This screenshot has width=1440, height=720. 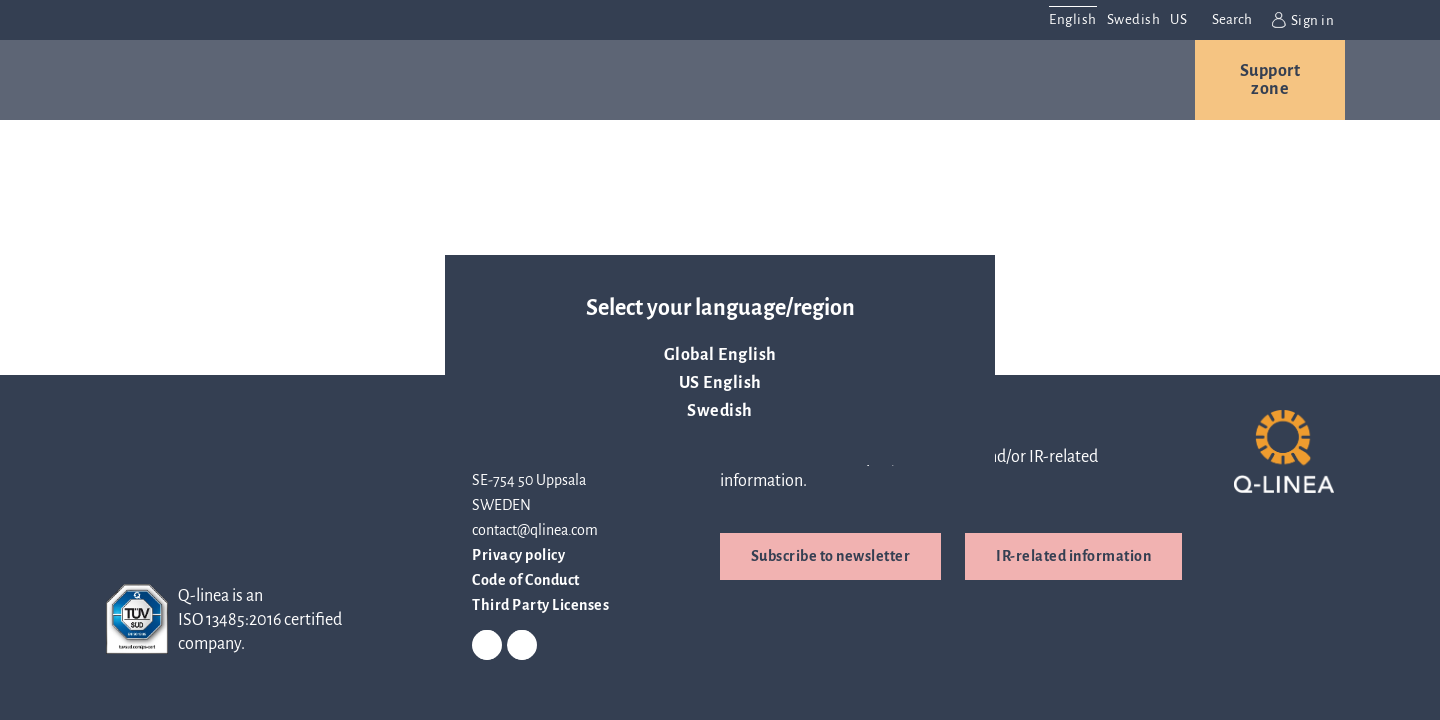 I want to click on Subscribe to newsletter, so click(x=831, y=556).